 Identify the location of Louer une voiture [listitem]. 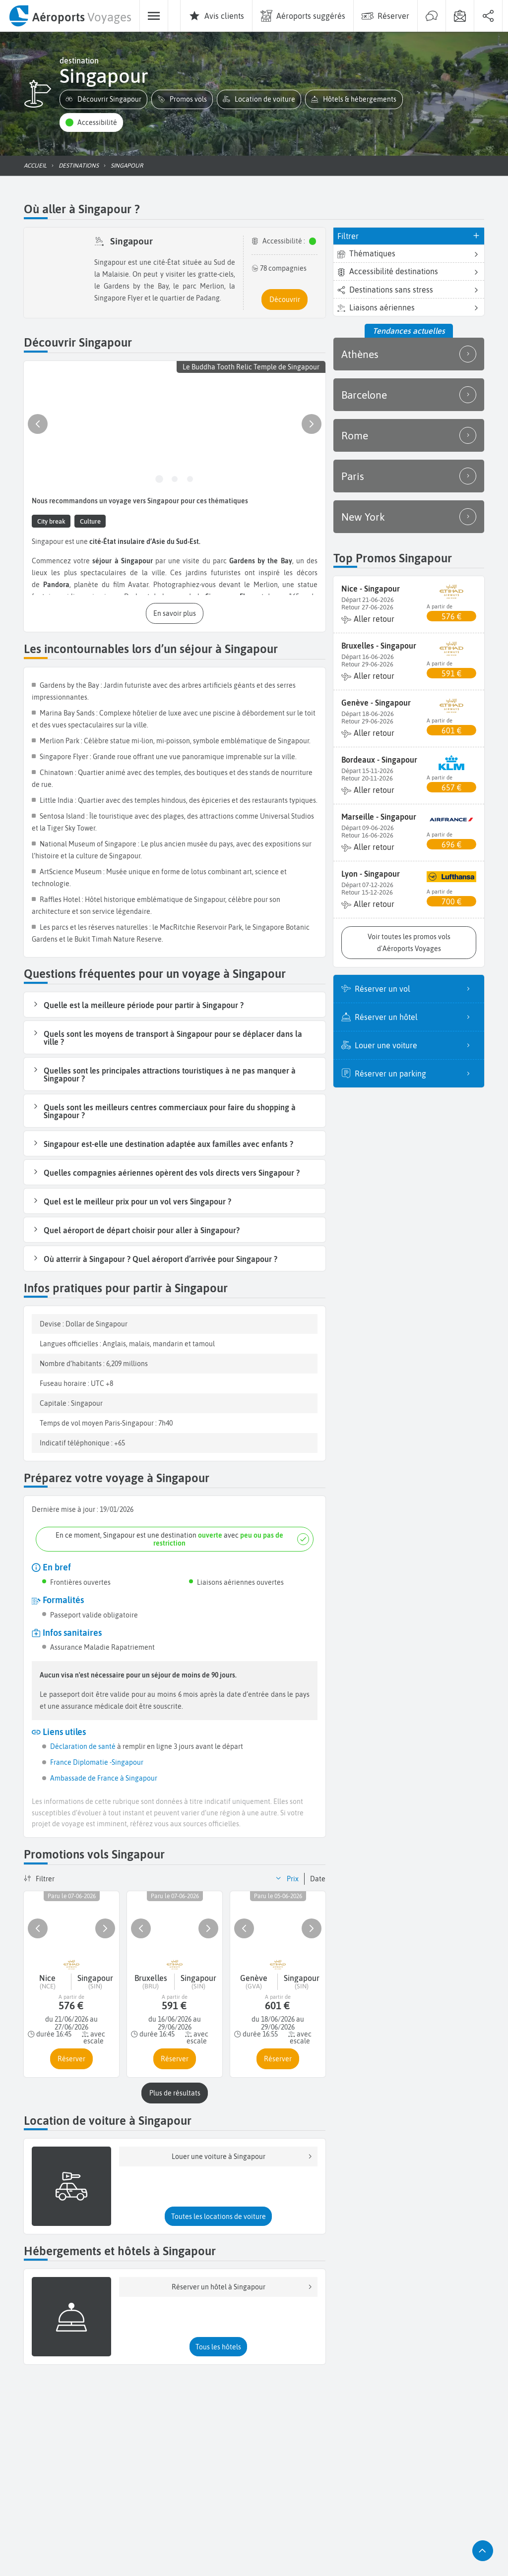
(415, 1045).